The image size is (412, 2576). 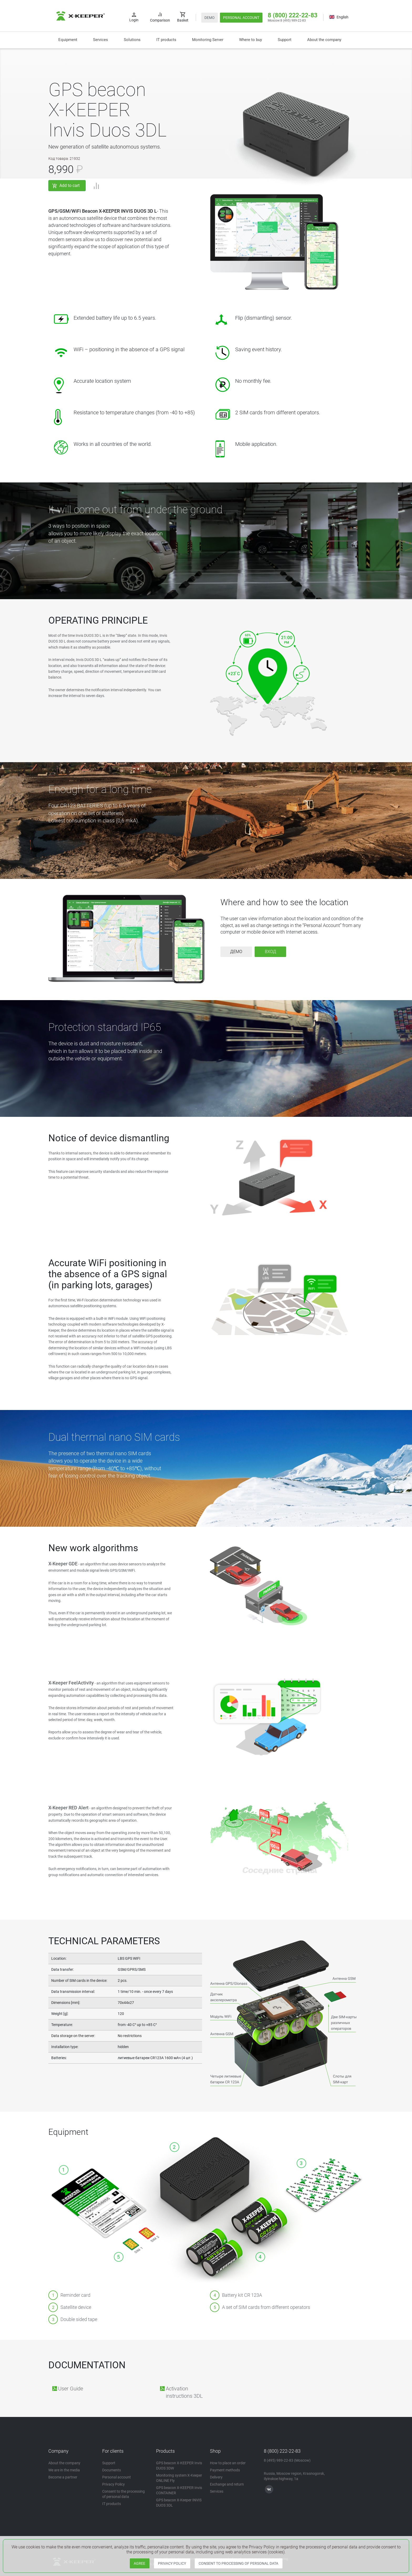 I want to click on IT products, so click(x=166, y=39).